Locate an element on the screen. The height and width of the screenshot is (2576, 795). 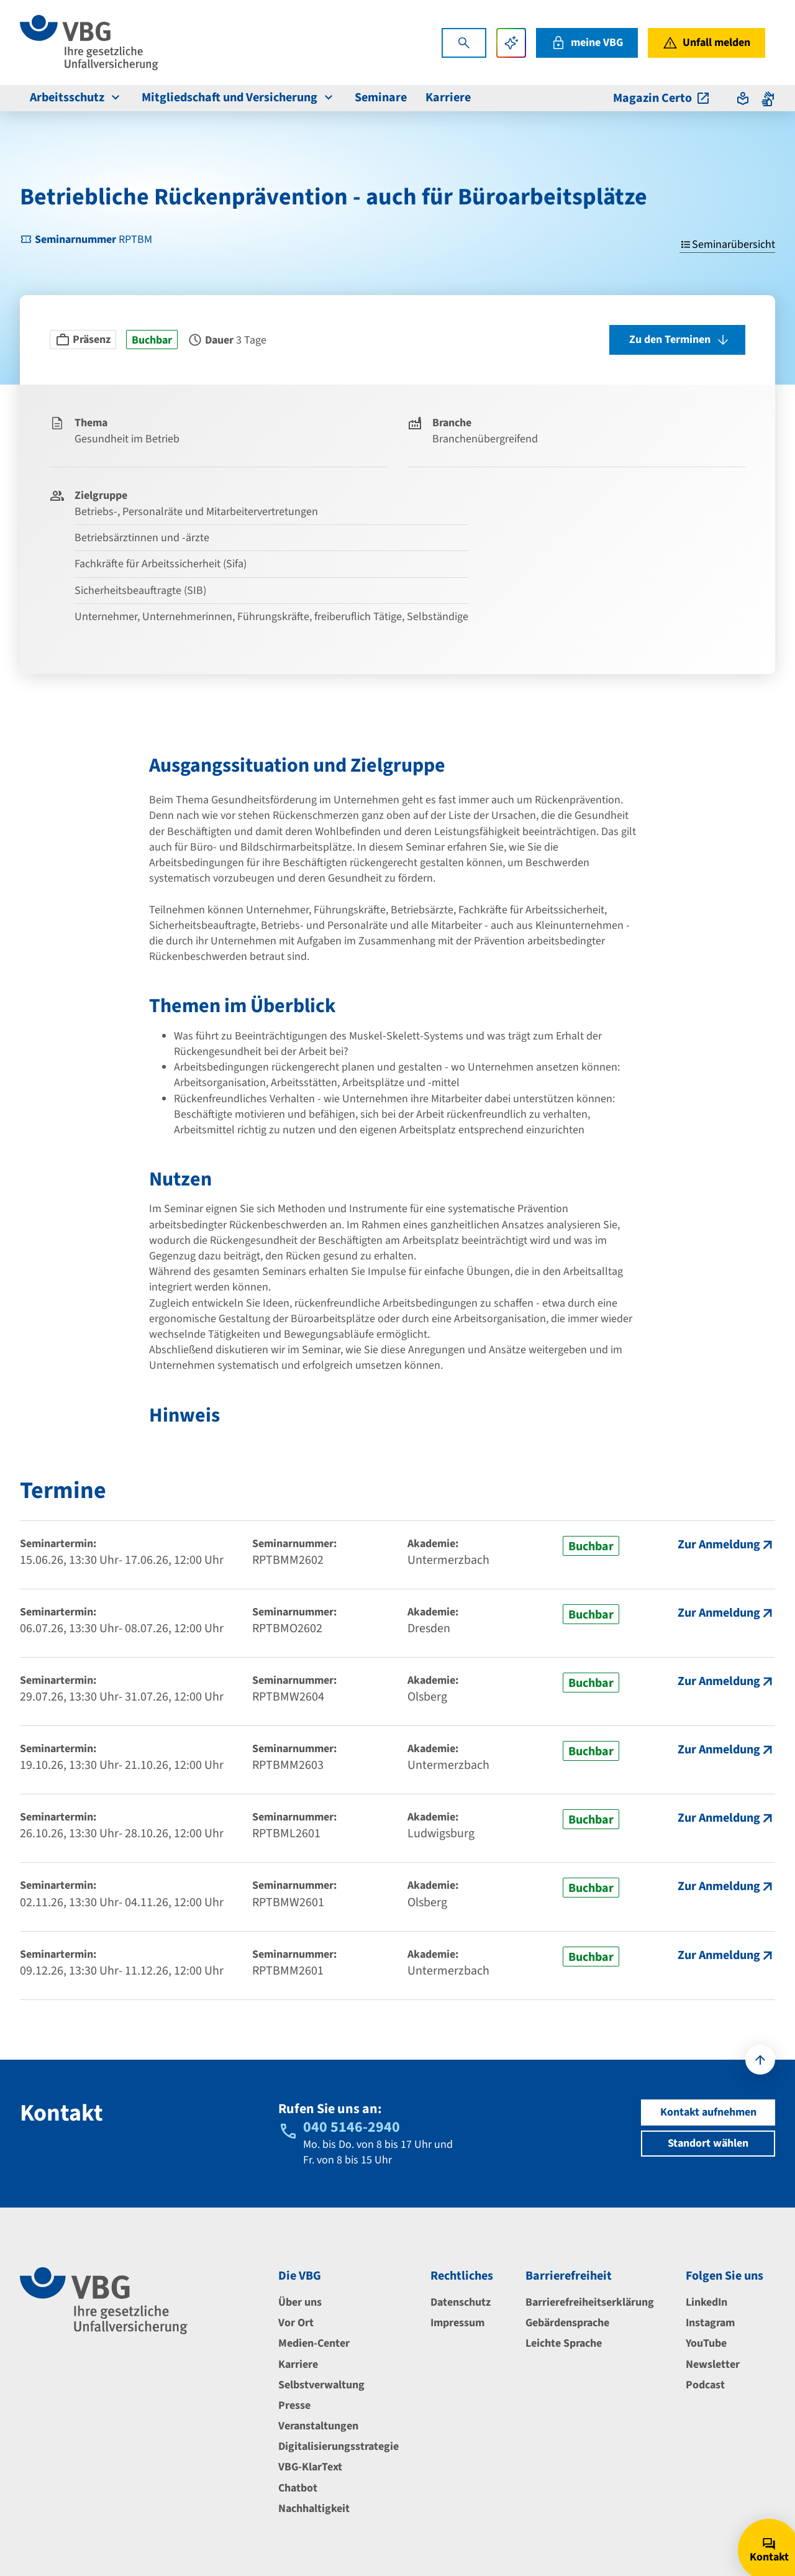
[Absprung zur leichten Sprache] is located at coordinates (742, 98).